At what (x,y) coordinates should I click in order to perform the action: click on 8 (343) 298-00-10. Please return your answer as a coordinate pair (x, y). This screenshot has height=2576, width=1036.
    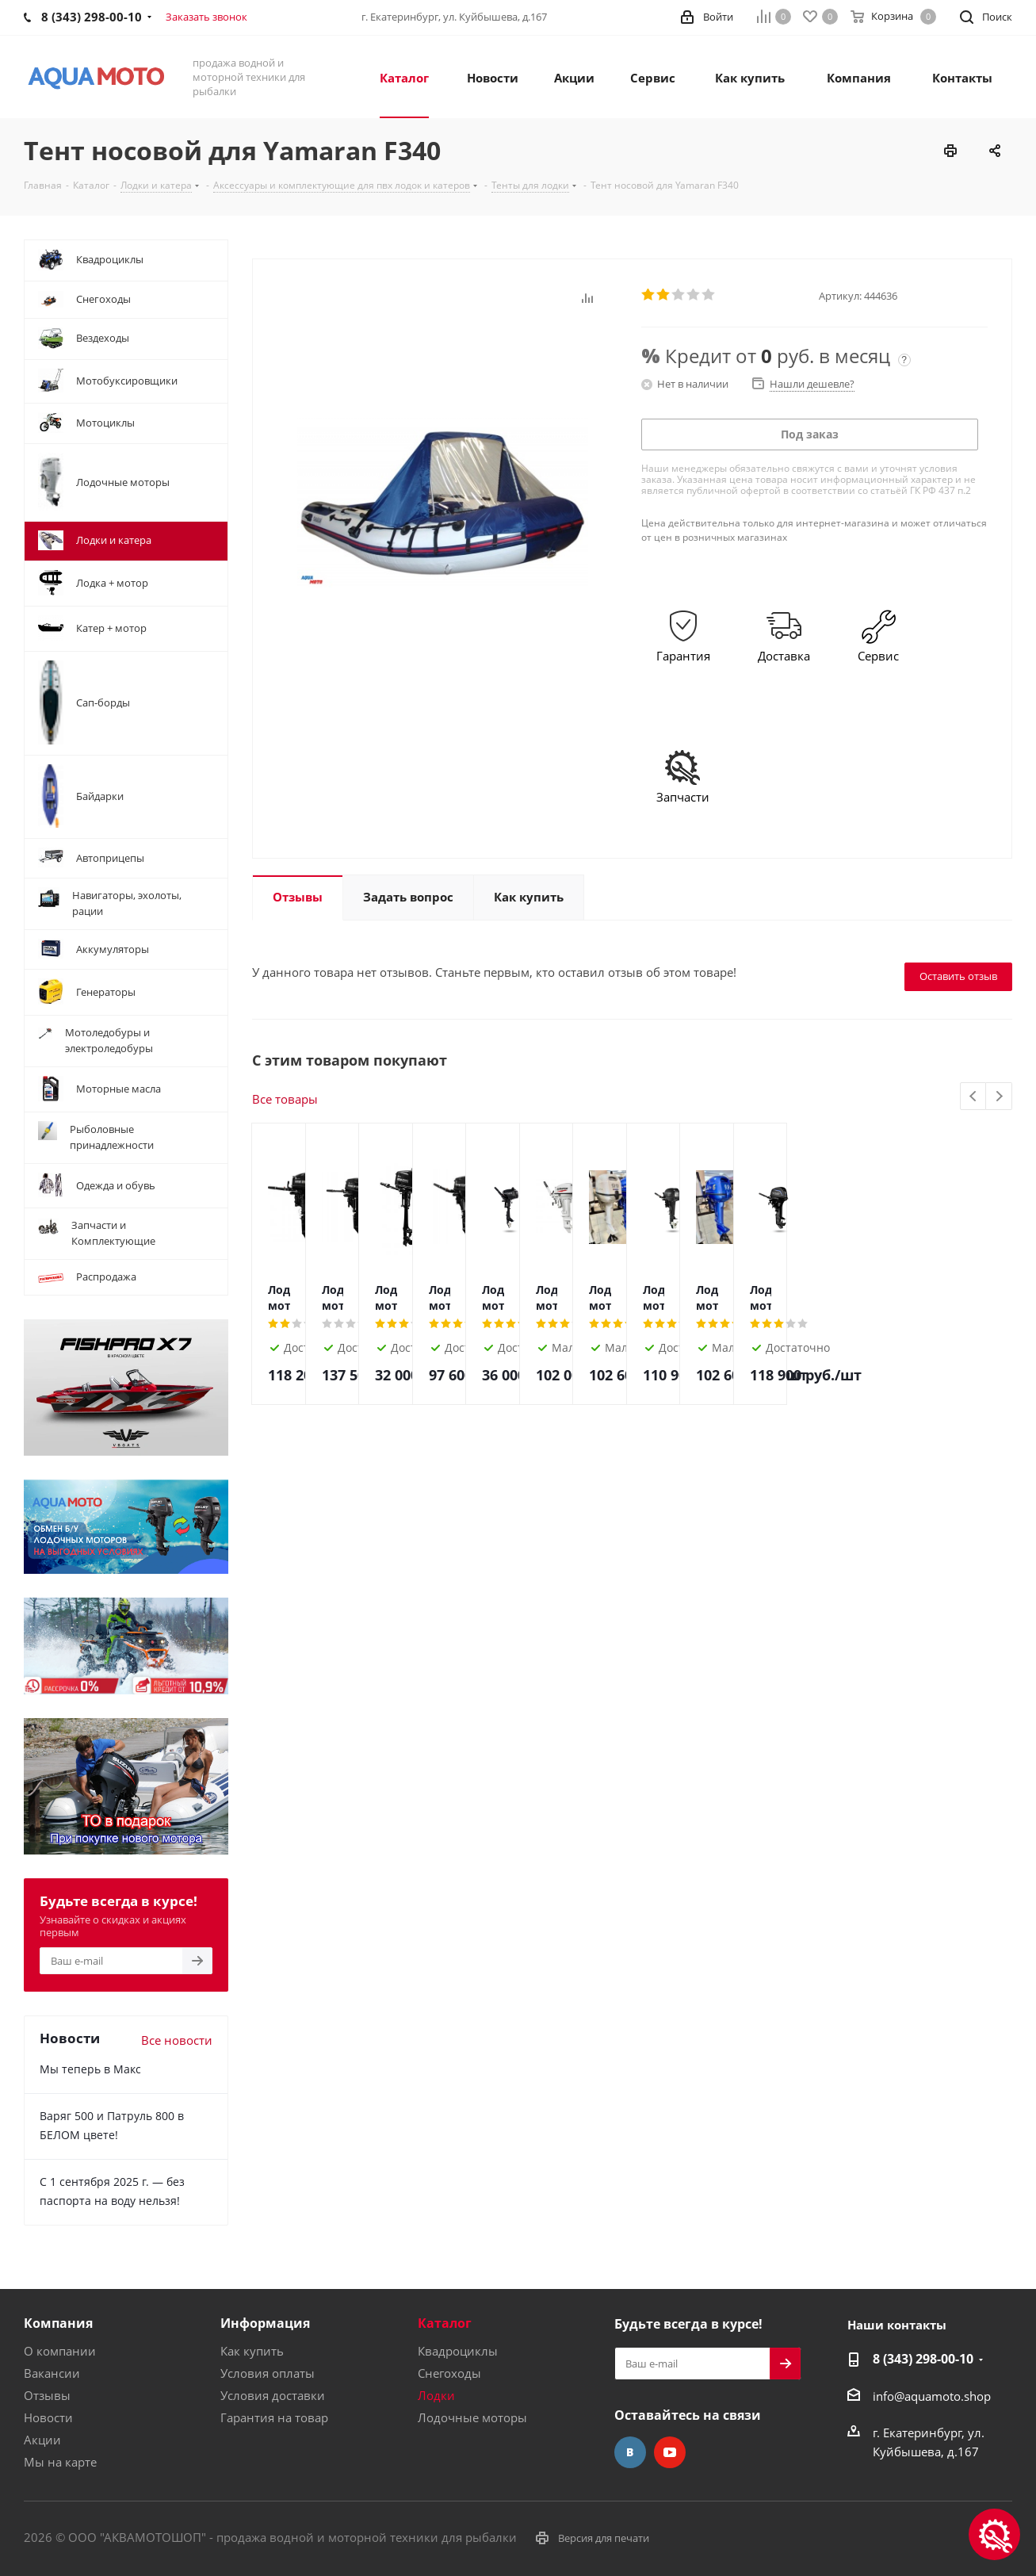
    Looking at the image, I should click on (923, 2358).